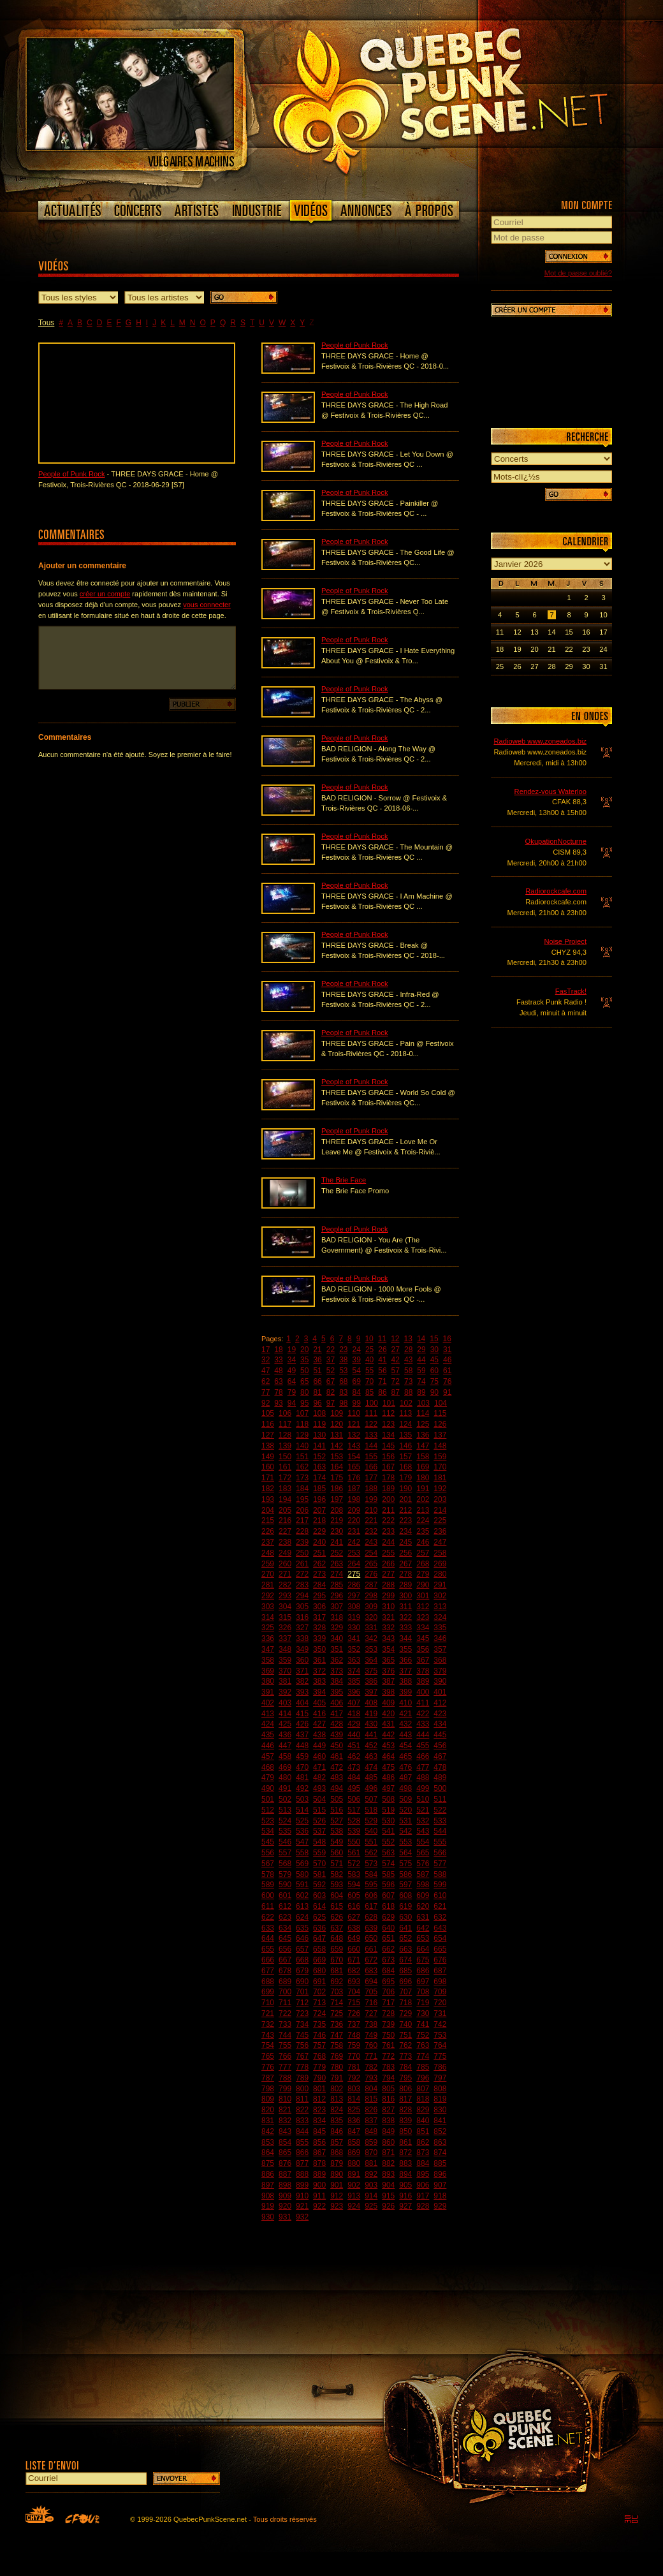 The image size is (663, 2576). Describe the element at coordinates (405, 2056) in the screenshot. I see `773` at that location.